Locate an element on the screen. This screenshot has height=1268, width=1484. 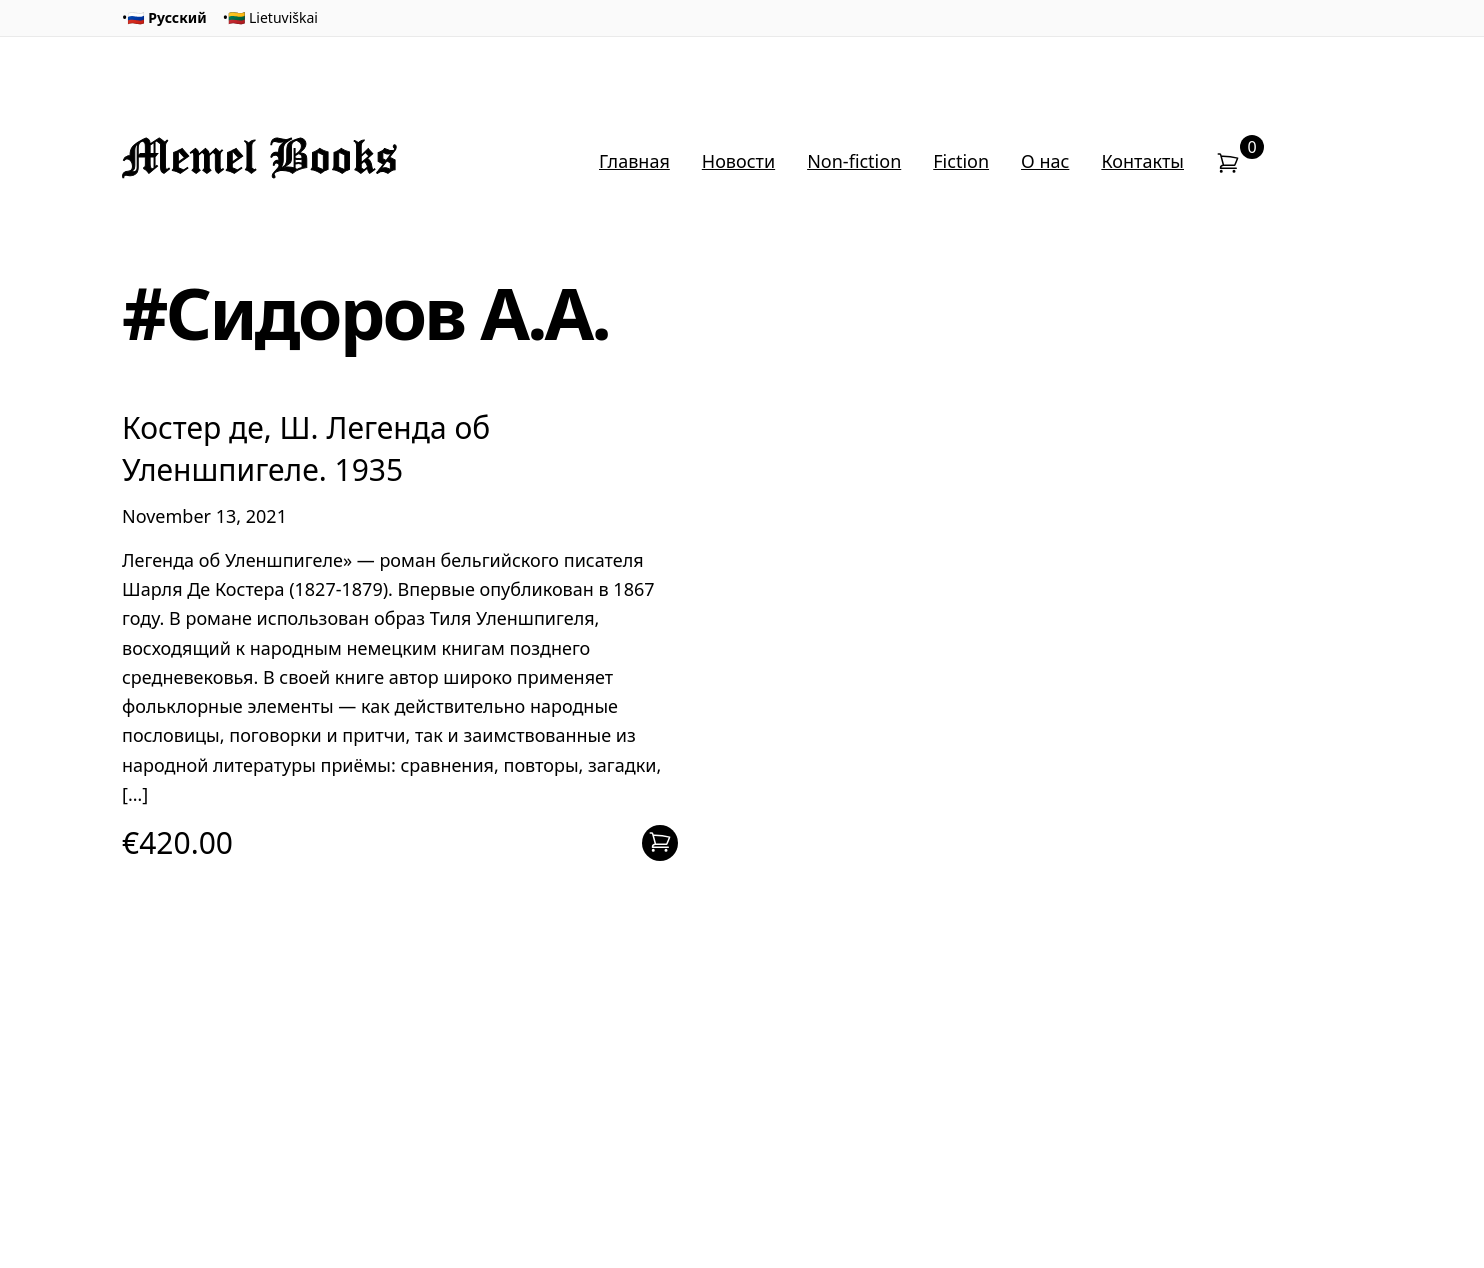
О нас is located at coordinates (1045, 161).